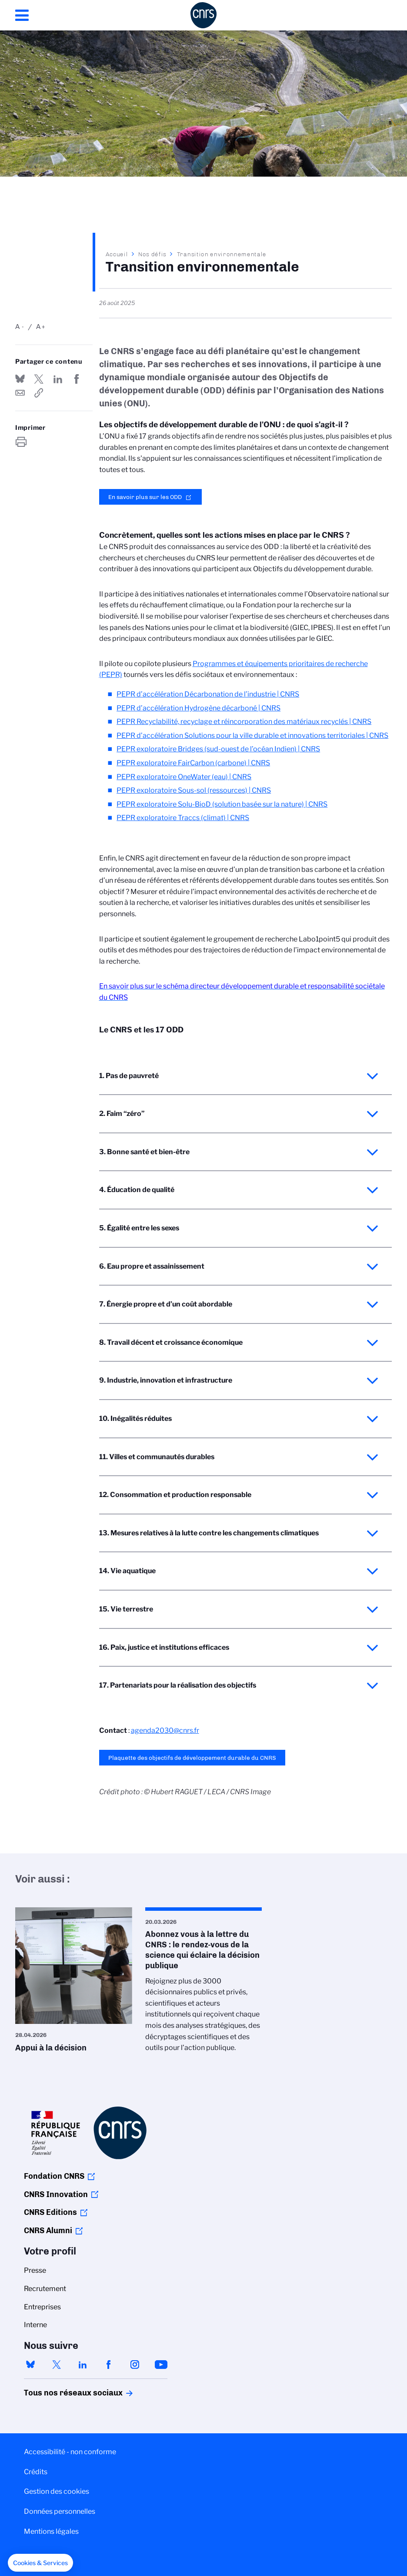 The height and width of the screenshot is (2576, 407). Describe the element at coordinates (56, 2491) in the screenshot. I see `Gestion des cookies` at that location.